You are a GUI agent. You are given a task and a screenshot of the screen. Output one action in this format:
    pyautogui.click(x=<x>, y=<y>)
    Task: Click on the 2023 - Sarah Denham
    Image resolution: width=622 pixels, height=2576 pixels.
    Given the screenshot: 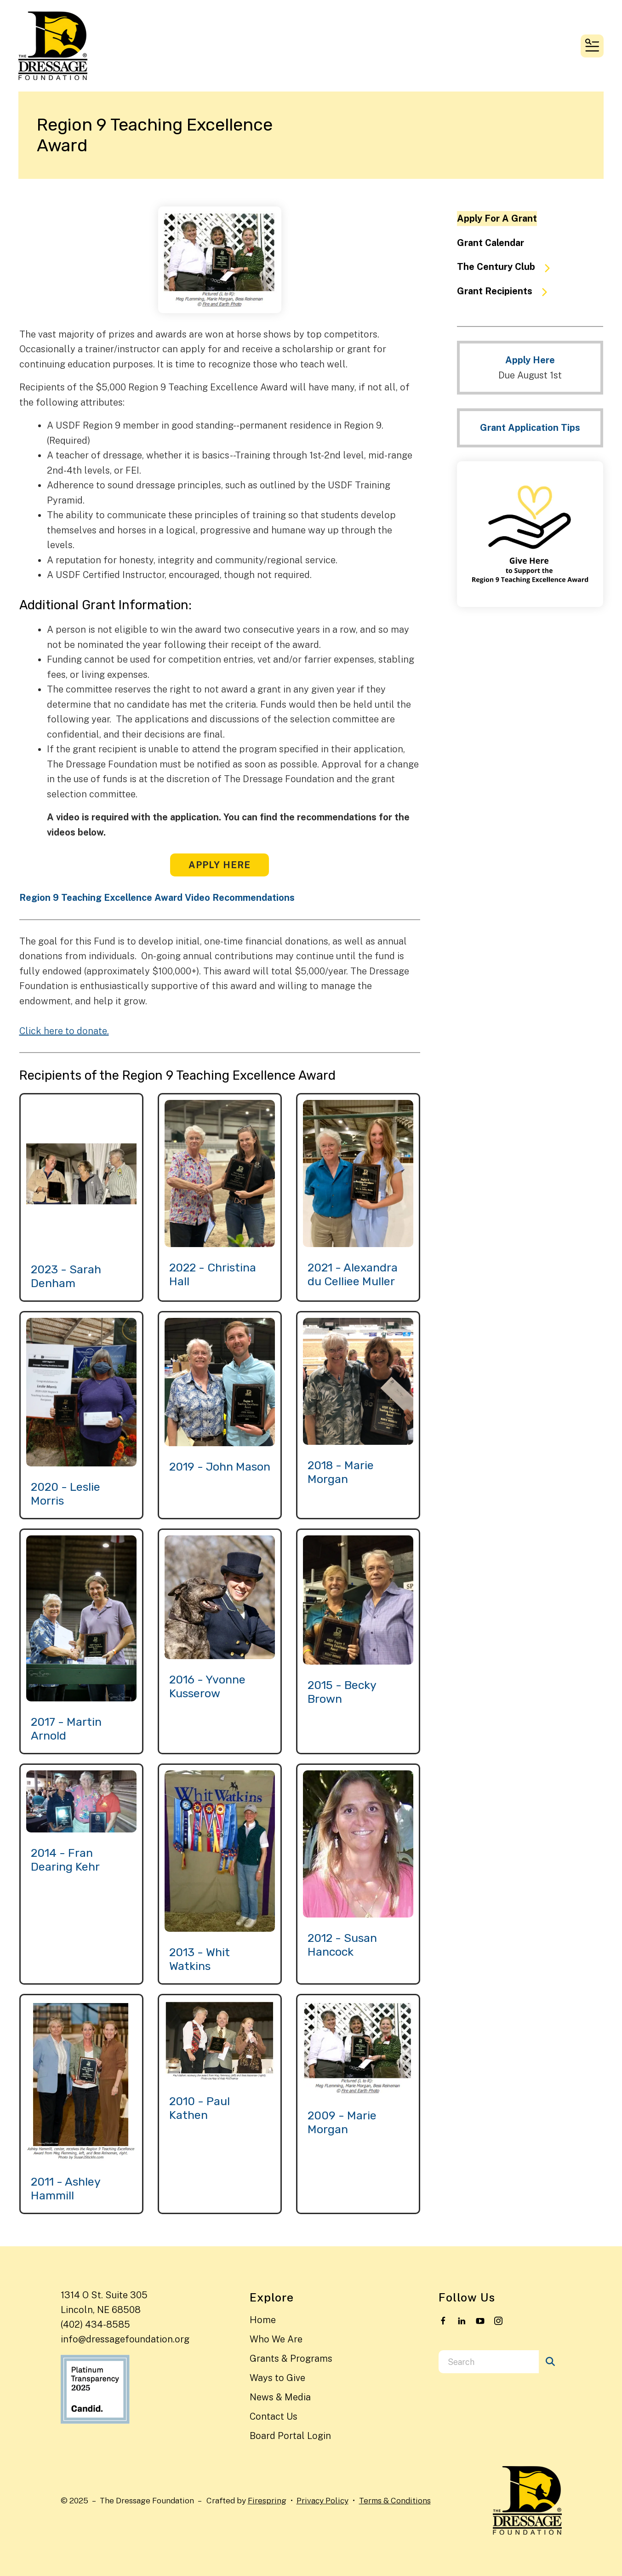 What is the action you would take?
    pyautogui.click(x=66, y=1276)
    